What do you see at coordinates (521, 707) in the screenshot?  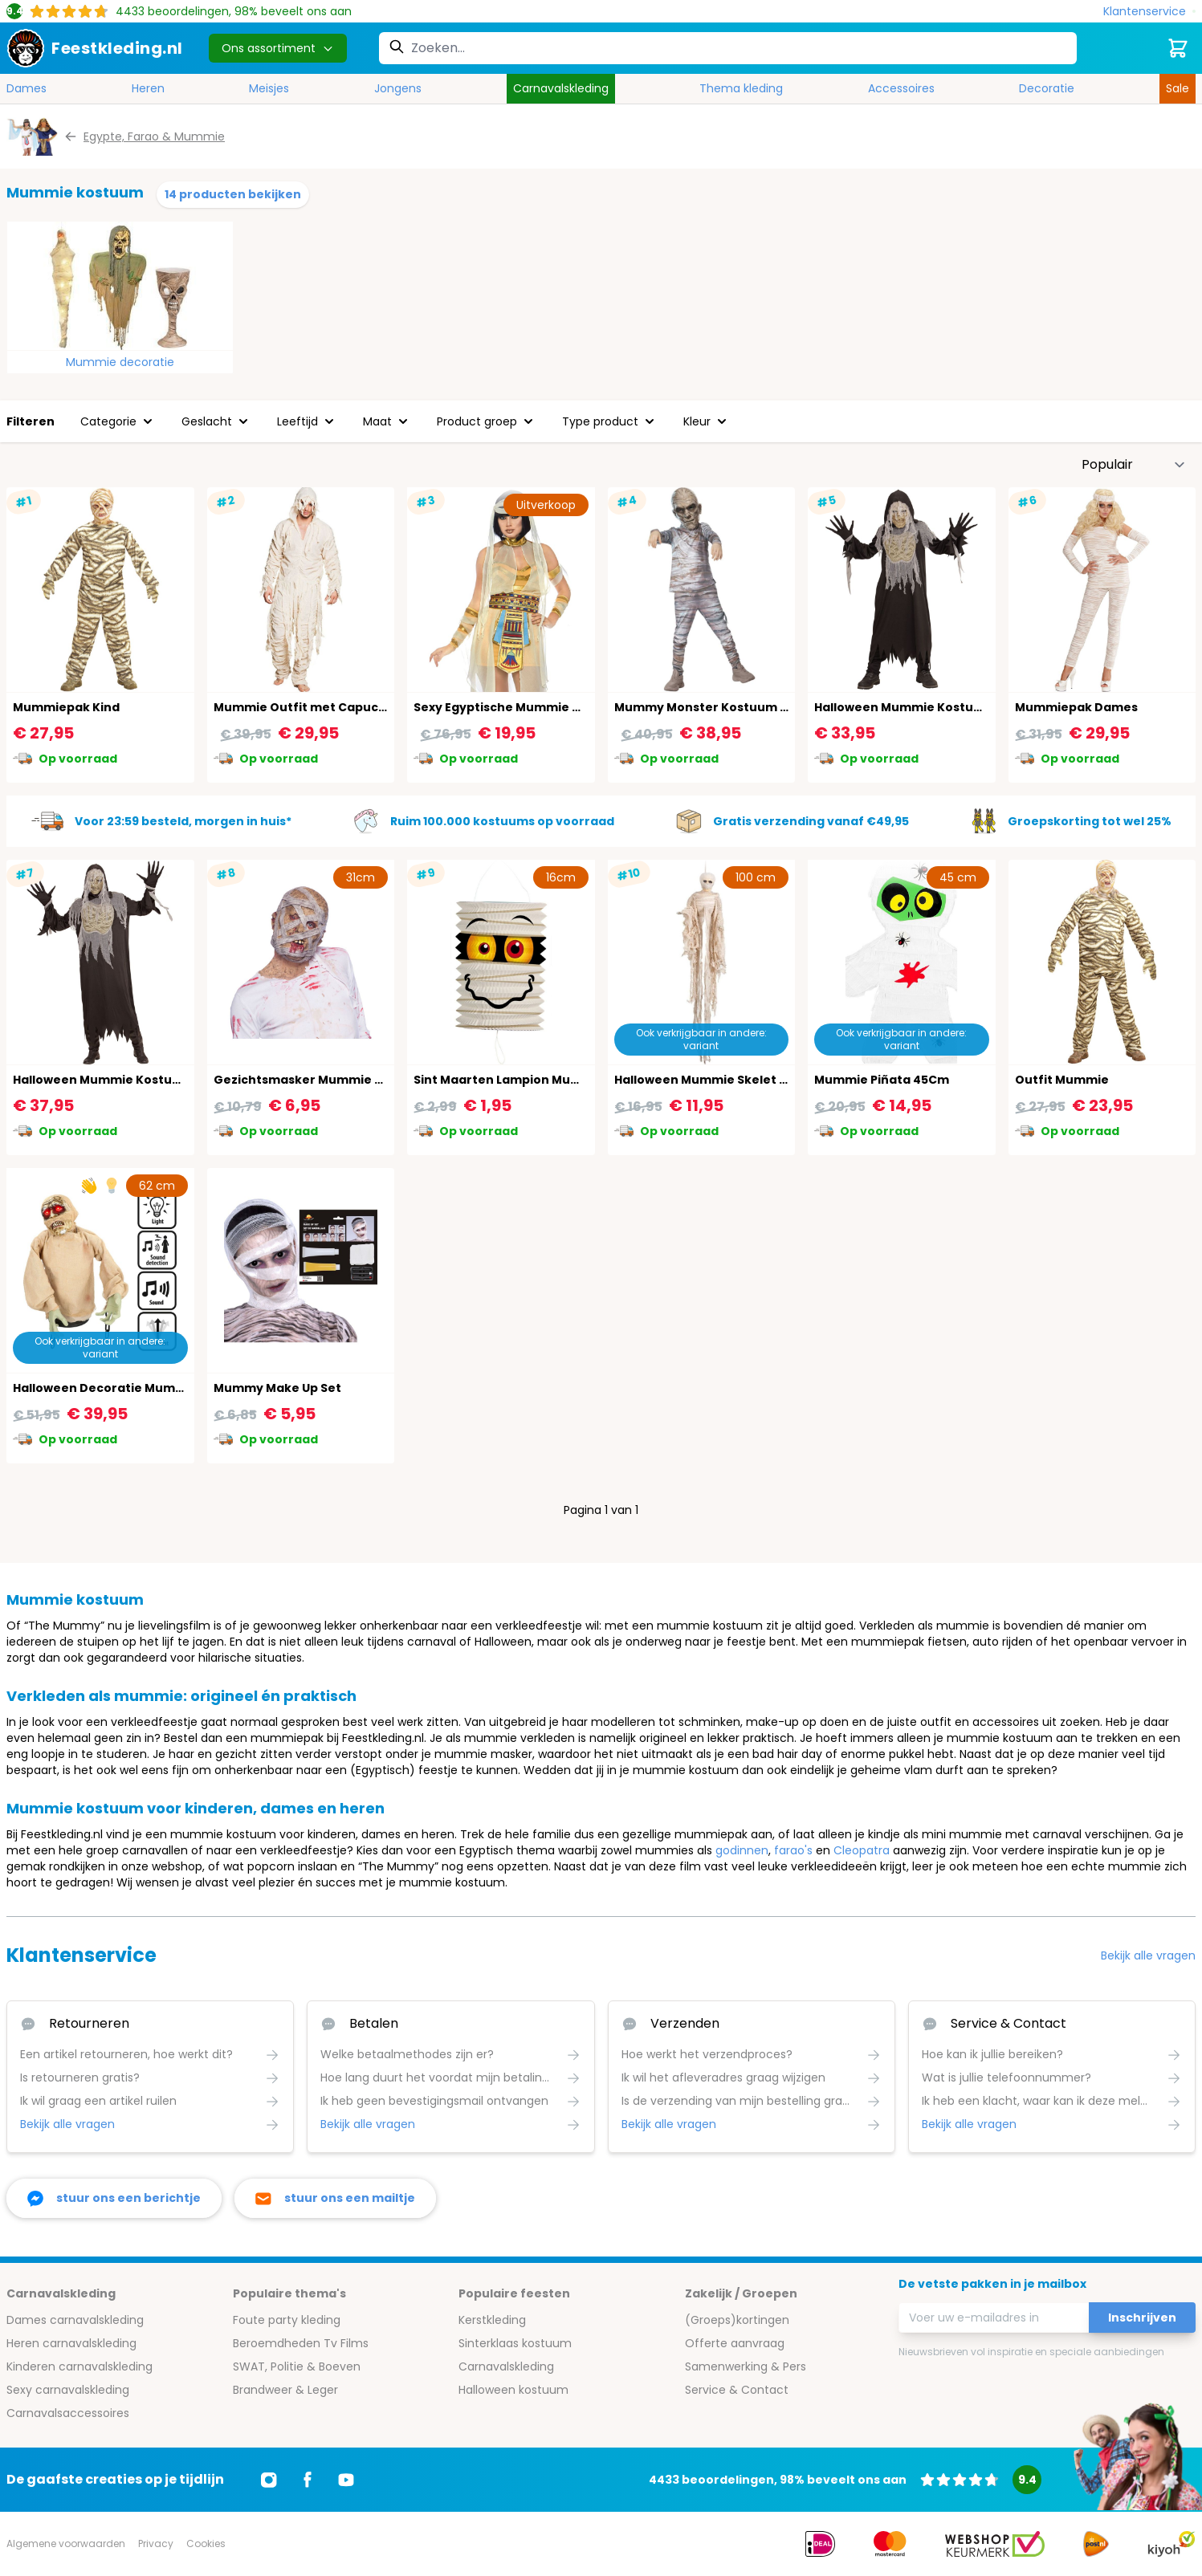 I see `Sexy Egyptische Mummie Kostuum` at bounding box center [521, 707].